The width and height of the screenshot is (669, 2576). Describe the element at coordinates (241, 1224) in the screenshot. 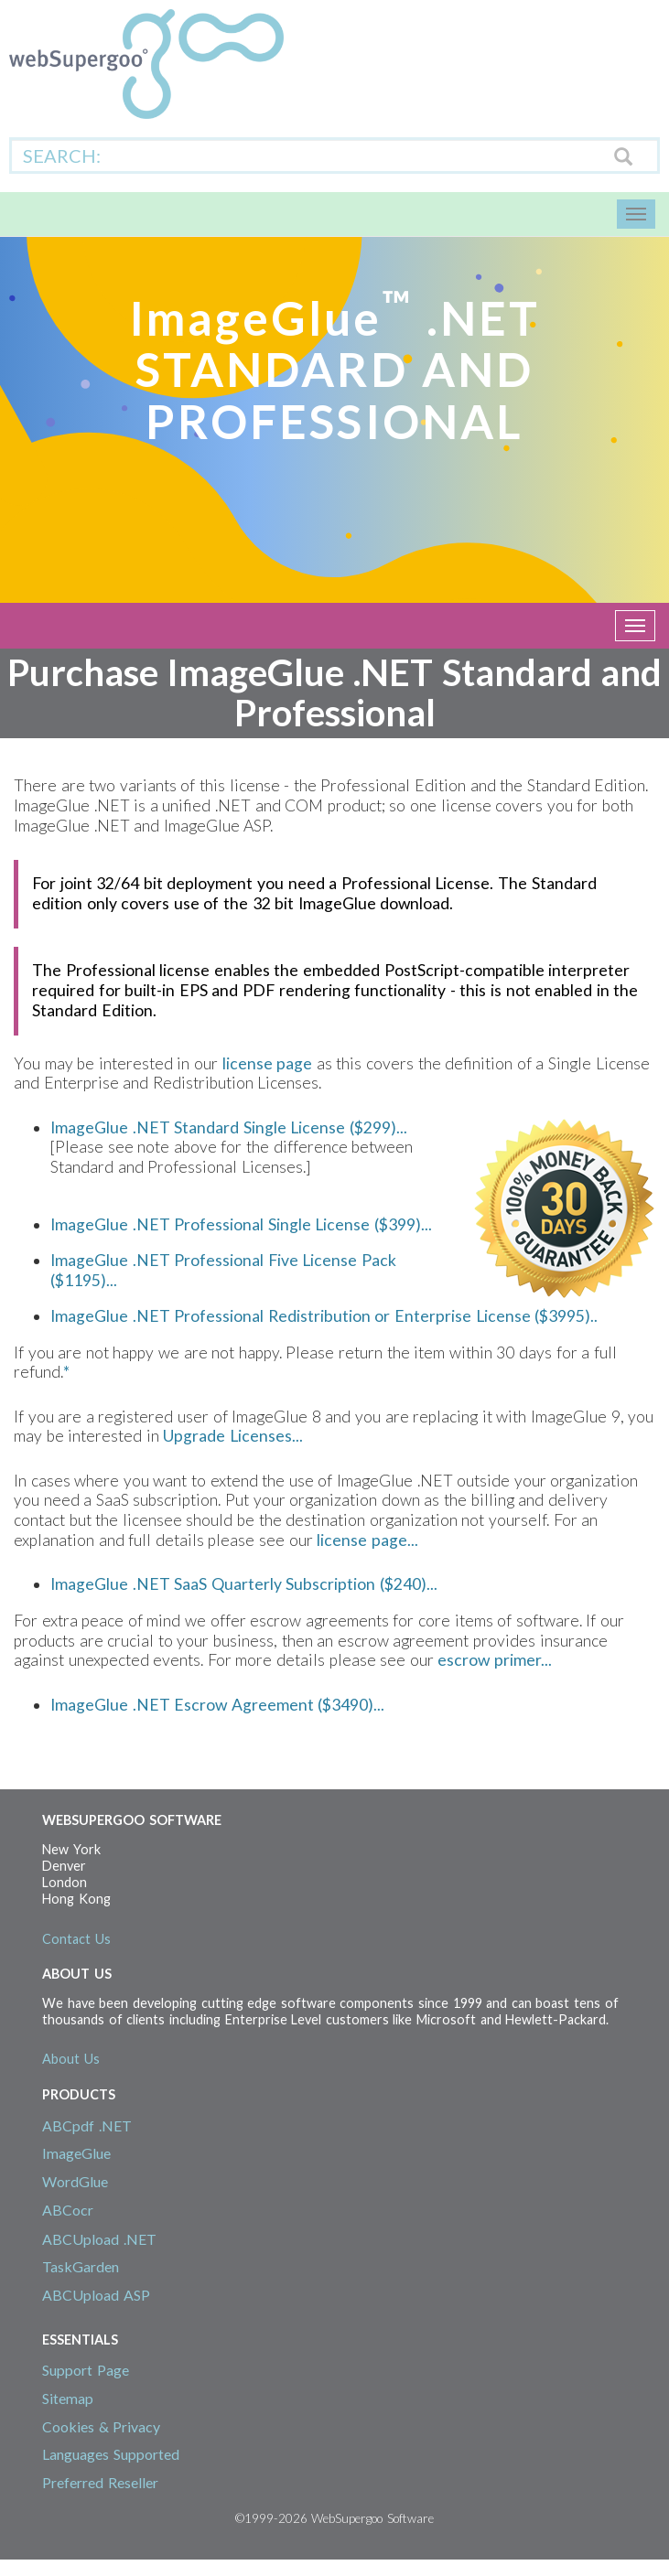

I see `ImageGlue .NET Professional Single License ($399)...` at that location.